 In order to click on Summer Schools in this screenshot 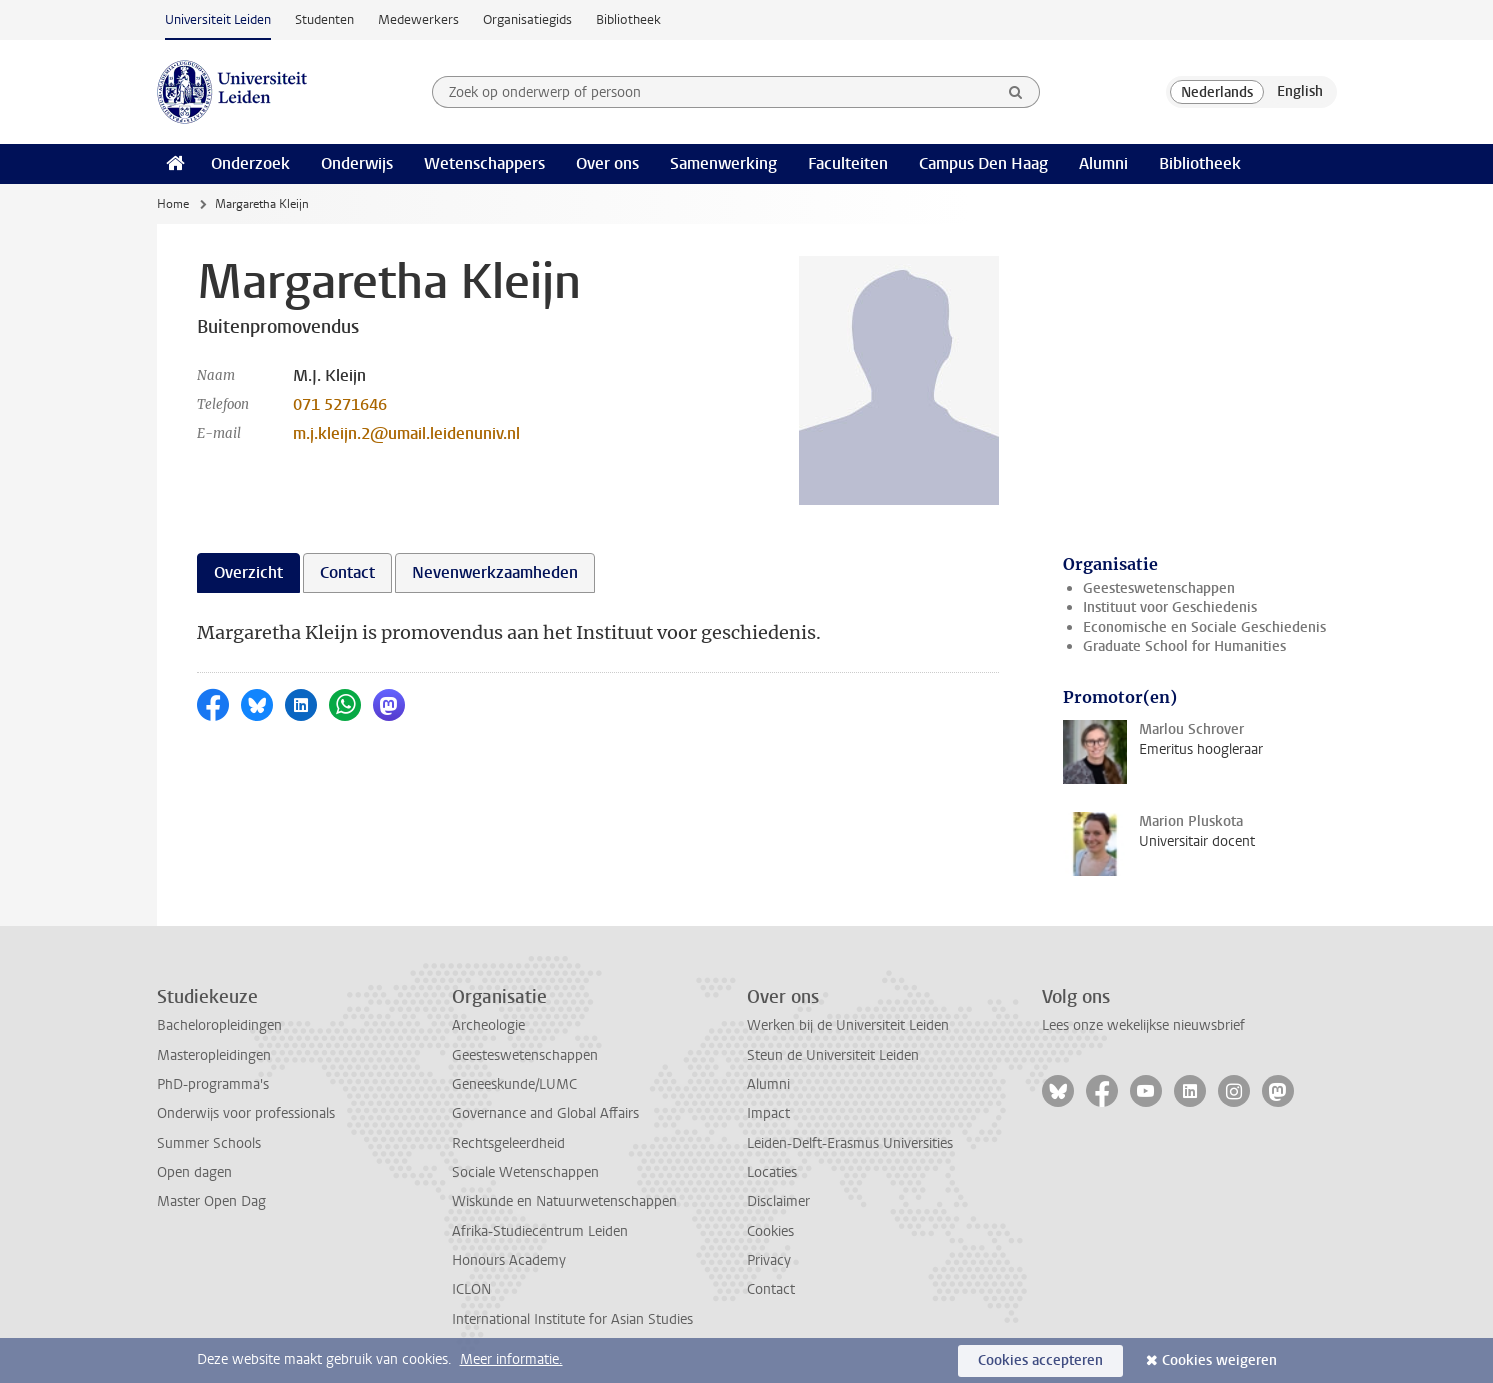, I will do `click(209, 1143)`.